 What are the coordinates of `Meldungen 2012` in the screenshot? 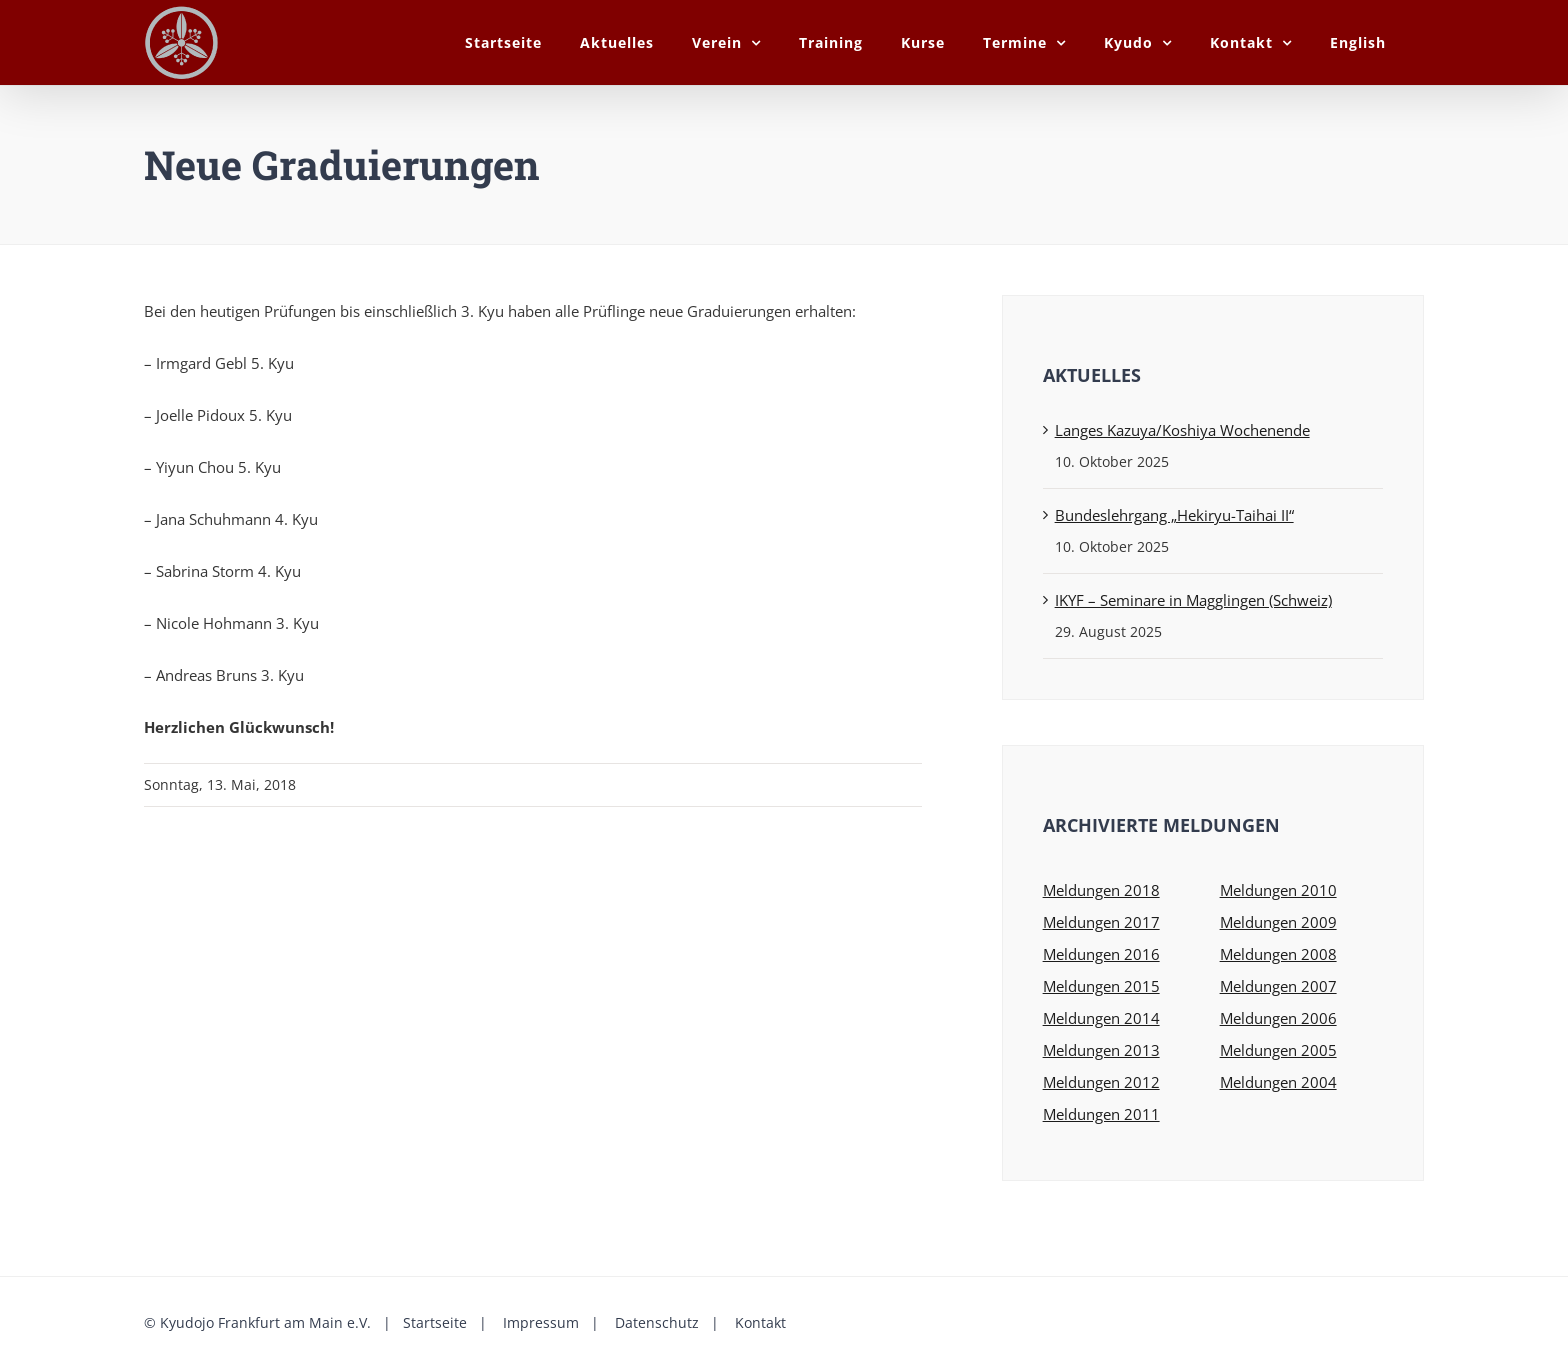 It's located at (1101, 1082).